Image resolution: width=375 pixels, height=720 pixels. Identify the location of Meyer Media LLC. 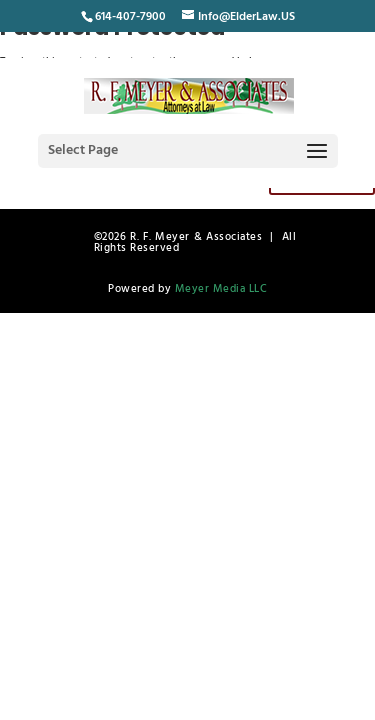
(221, 289).